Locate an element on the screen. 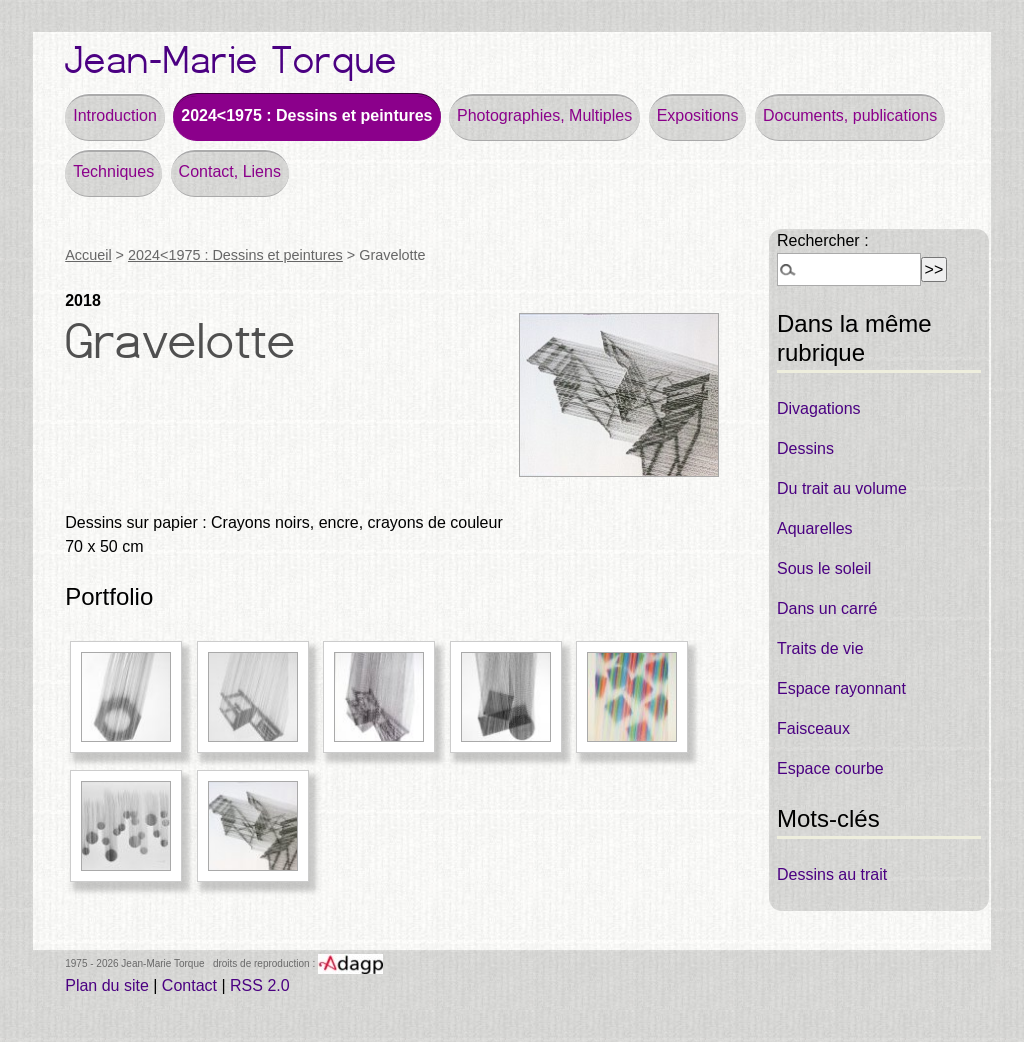 This screenshot has height=1042, width=1024. Contact is located at coordinates (189, 985).